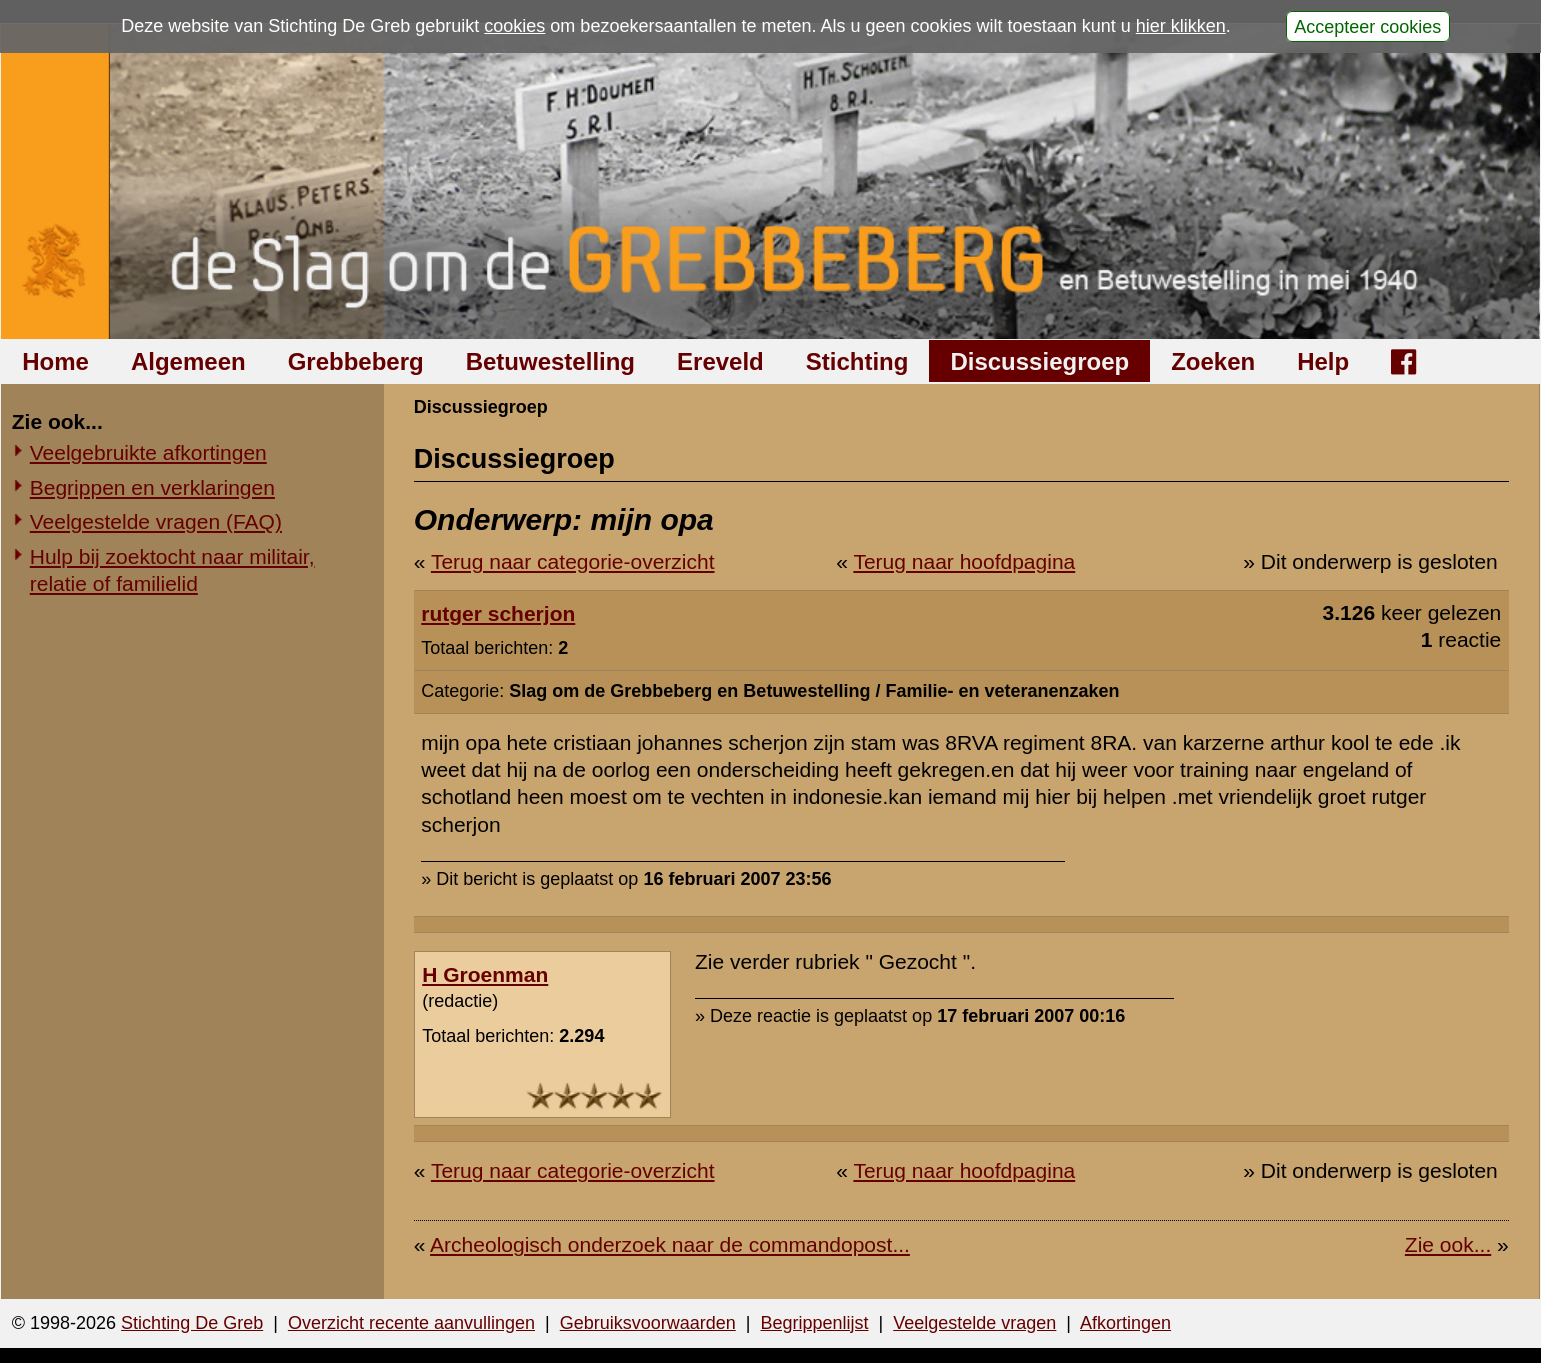 The image size is (1541, 1363). What do you see at coordinates (356, 361) in the screenshot?
I see `Grebbeberg` at bounding box center [356, 361].